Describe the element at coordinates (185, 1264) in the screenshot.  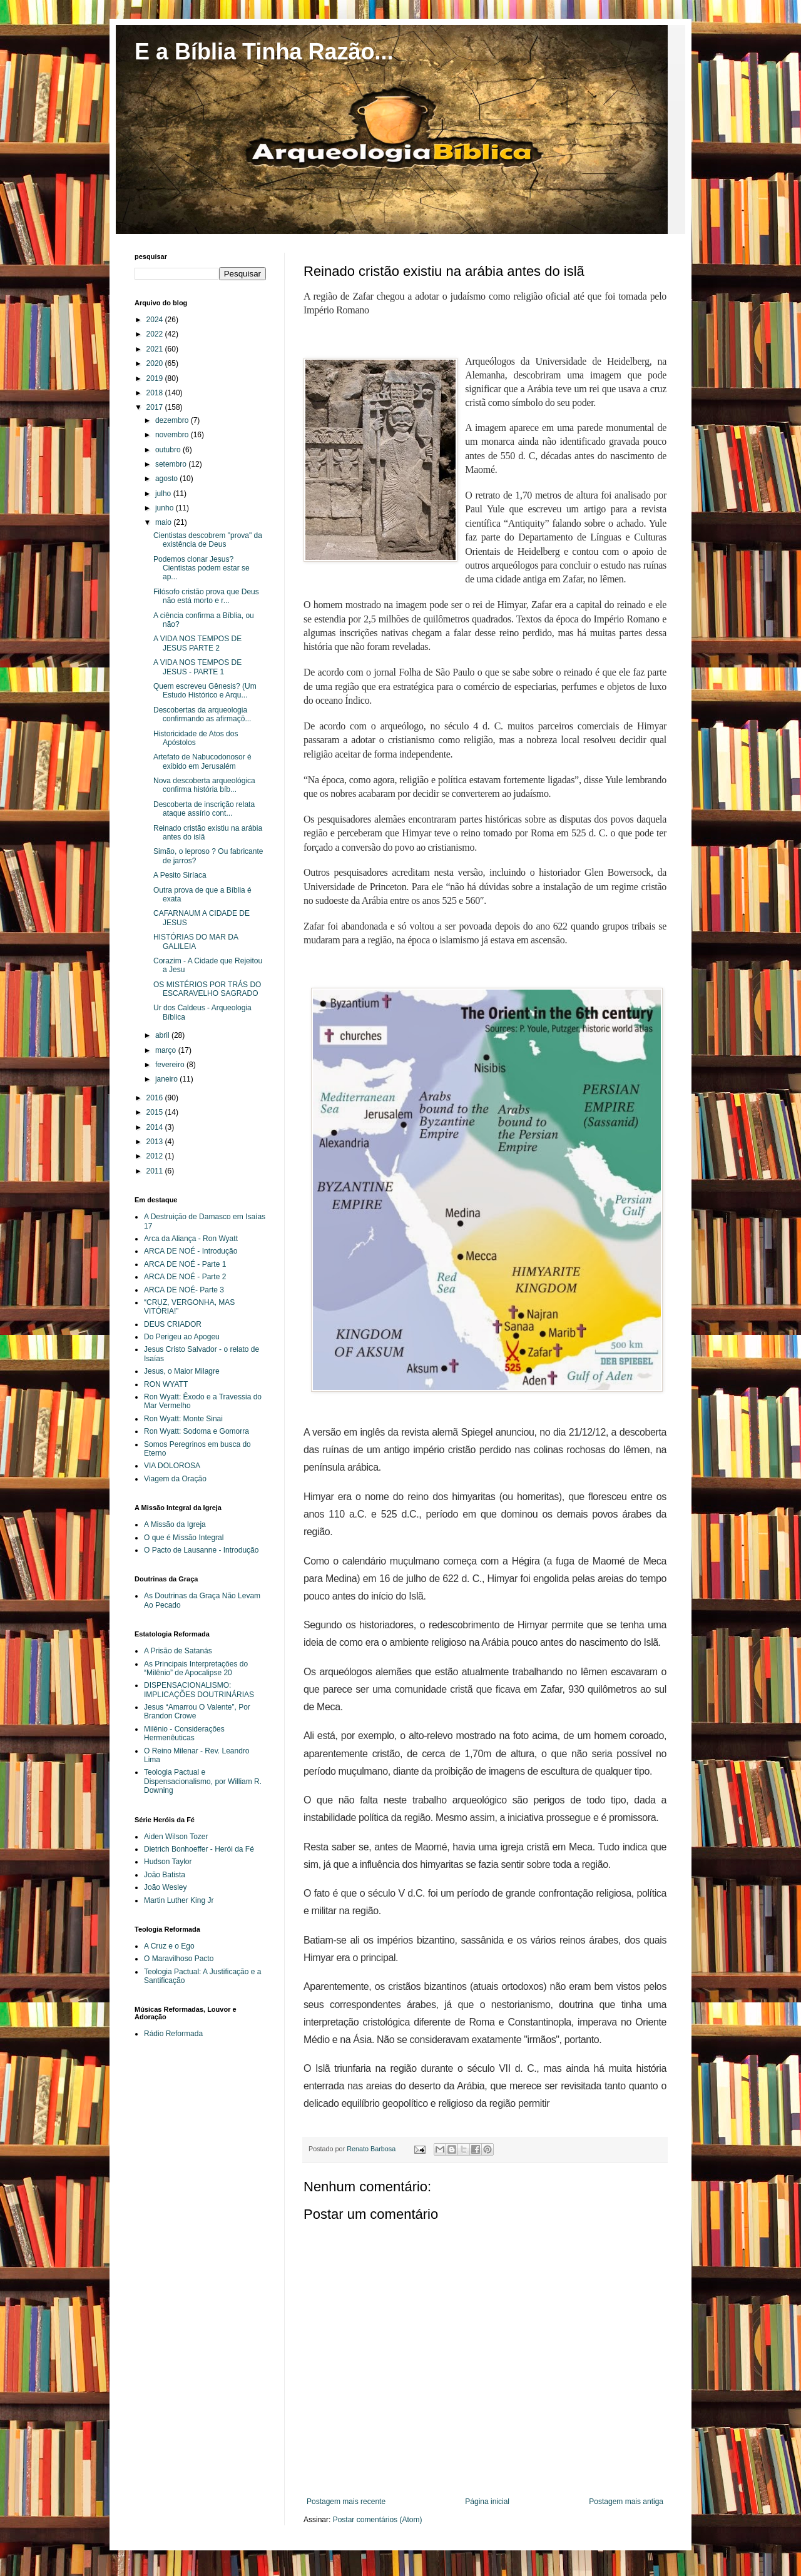
I see `ARCA DE NOÉ - Parte 1` at that location.